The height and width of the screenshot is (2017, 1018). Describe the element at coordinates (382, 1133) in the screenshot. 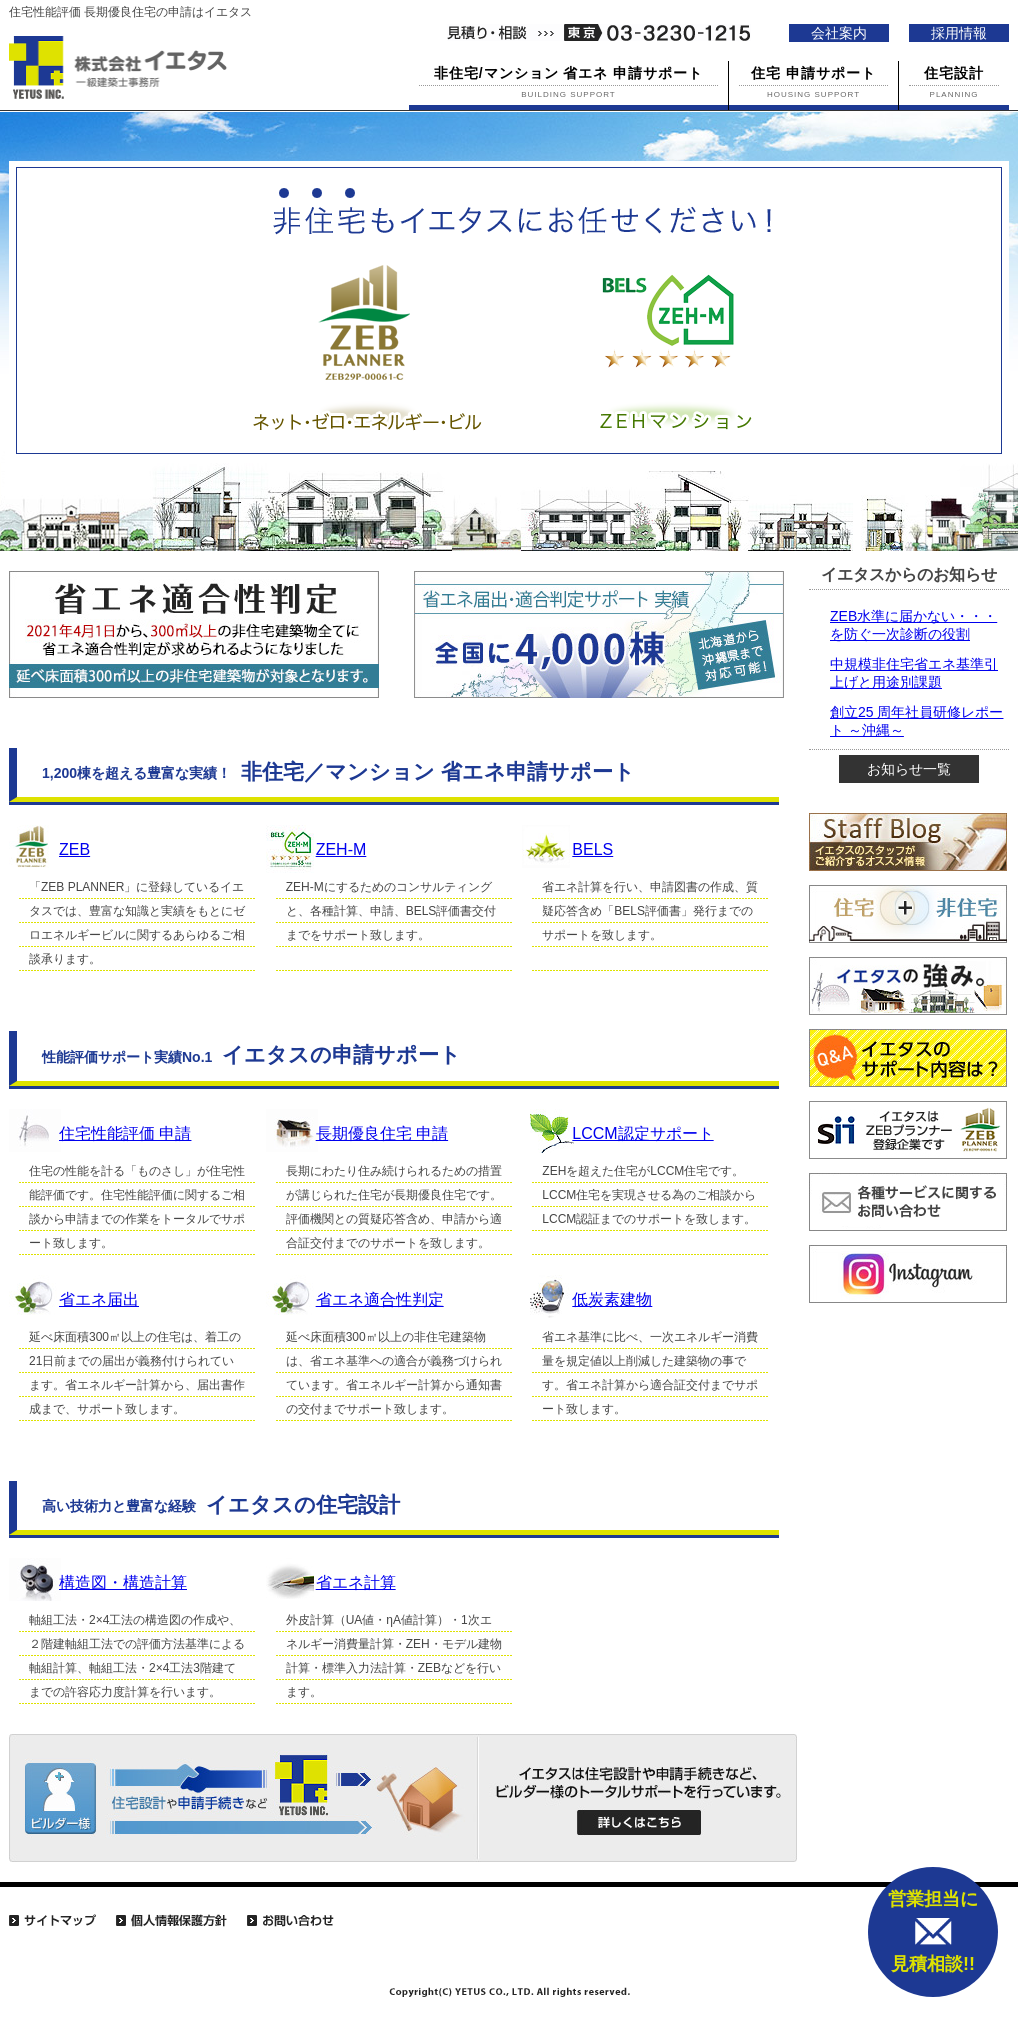

I see `長期優良住宅 申請` at that location.